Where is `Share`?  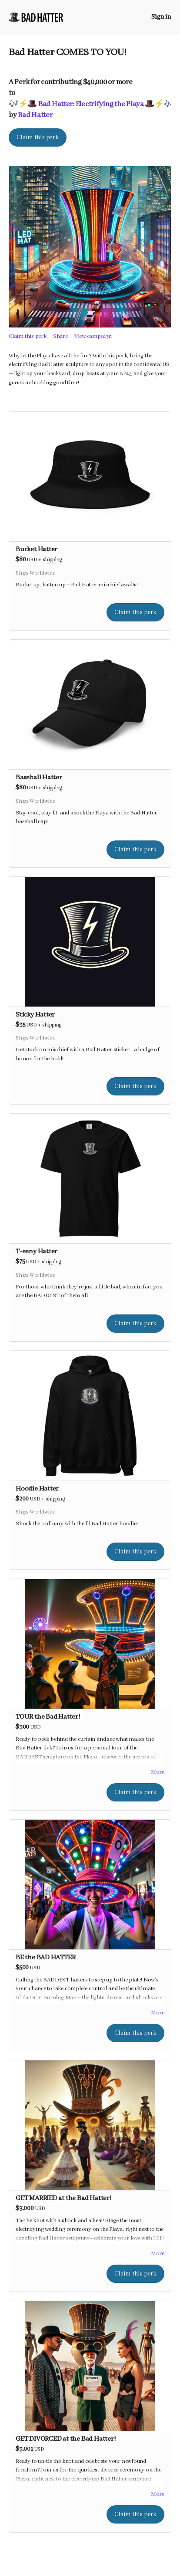
Share is located at coordinates (60, 336).